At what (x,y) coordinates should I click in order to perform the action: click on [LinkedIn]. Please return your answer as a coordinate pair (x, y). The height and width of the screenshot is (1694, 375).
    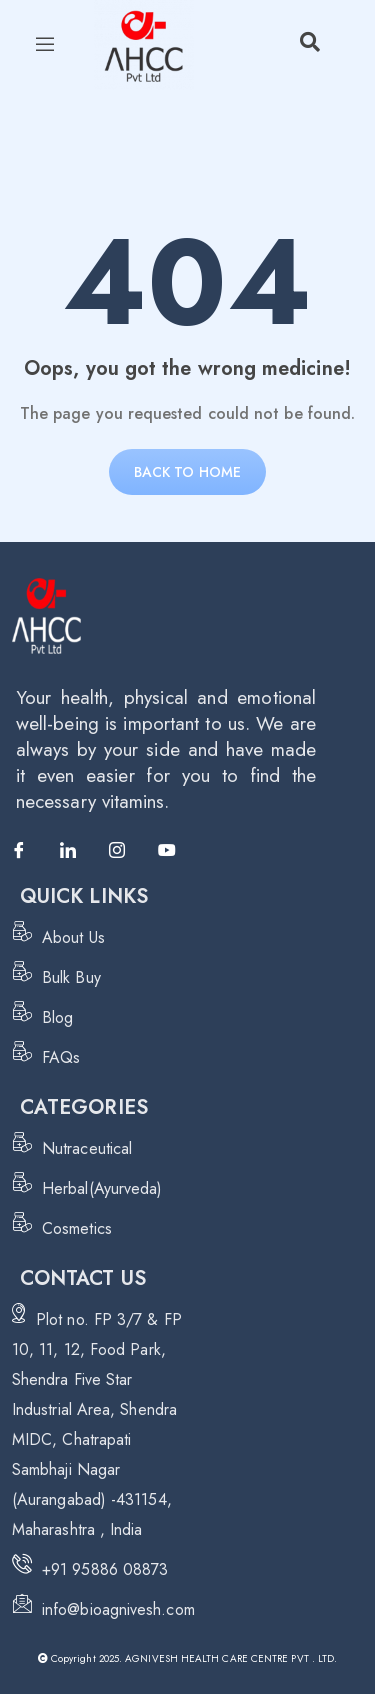
    Looking at the image, I should click on (77, 851).